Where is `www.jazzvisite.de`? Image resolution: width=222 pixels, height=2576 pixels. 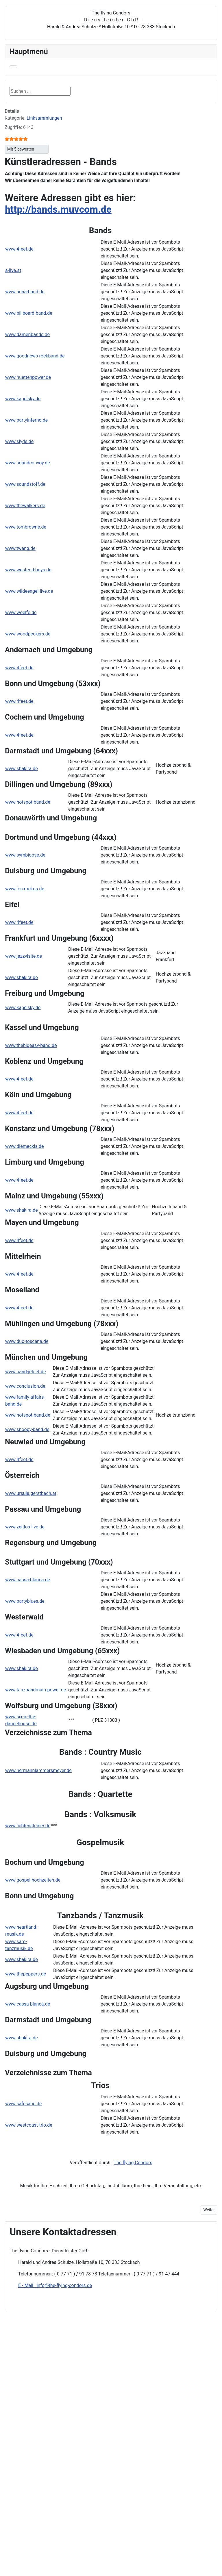
www.jazzvisite.de is located at coordinates (23, 956).